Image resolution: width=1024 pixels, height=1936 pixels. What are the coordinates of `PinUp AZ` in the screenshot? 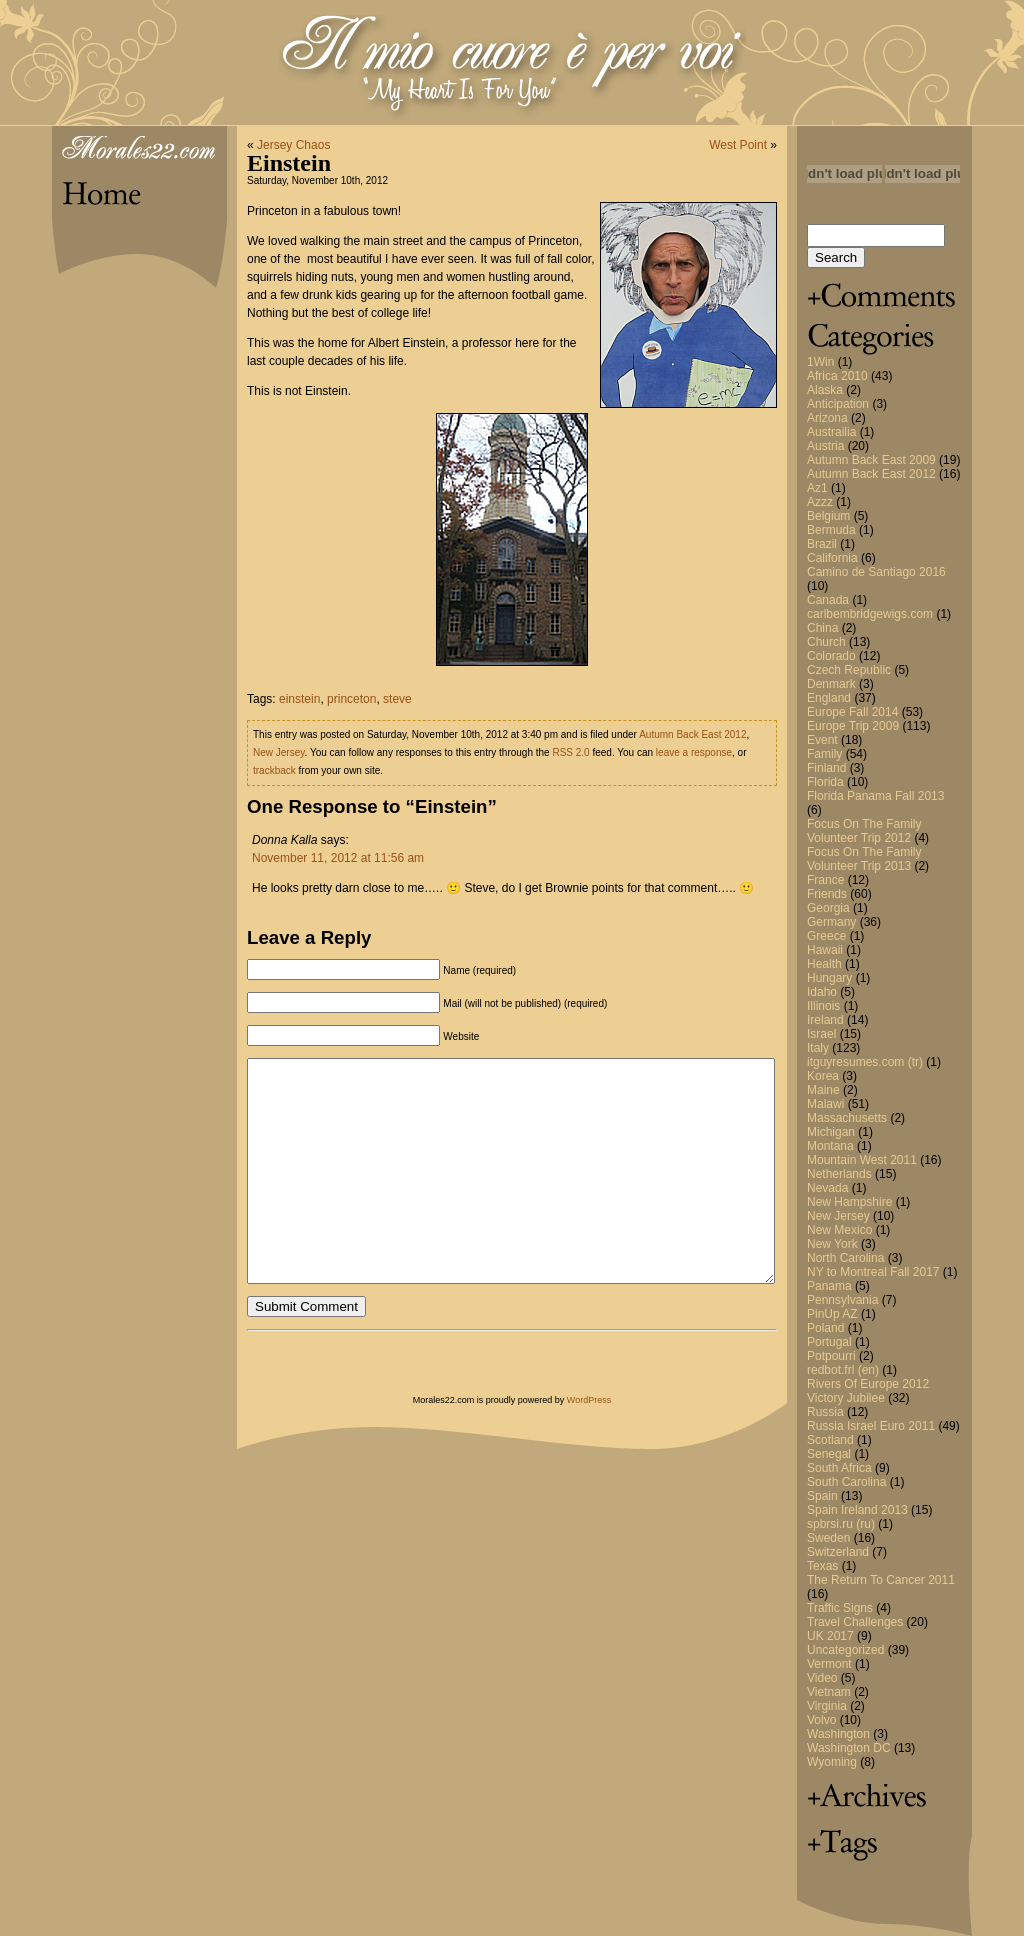 It's located at (832, 1314).